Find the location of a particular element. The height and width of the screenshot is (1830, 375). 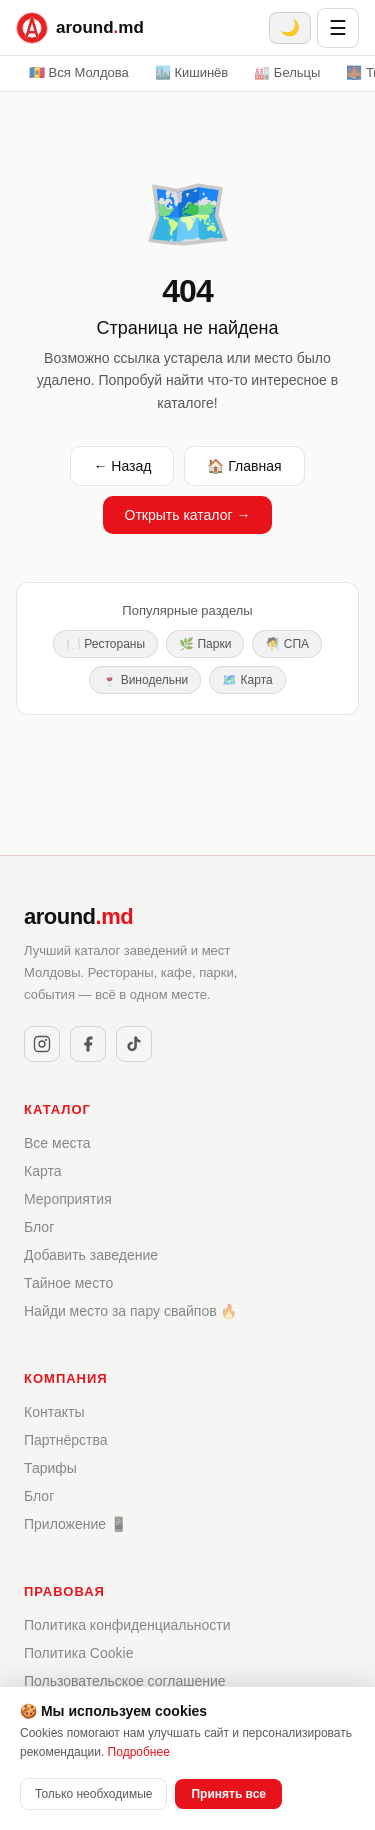

🏙️ Кишинёв is located at coordinates (191, 72).